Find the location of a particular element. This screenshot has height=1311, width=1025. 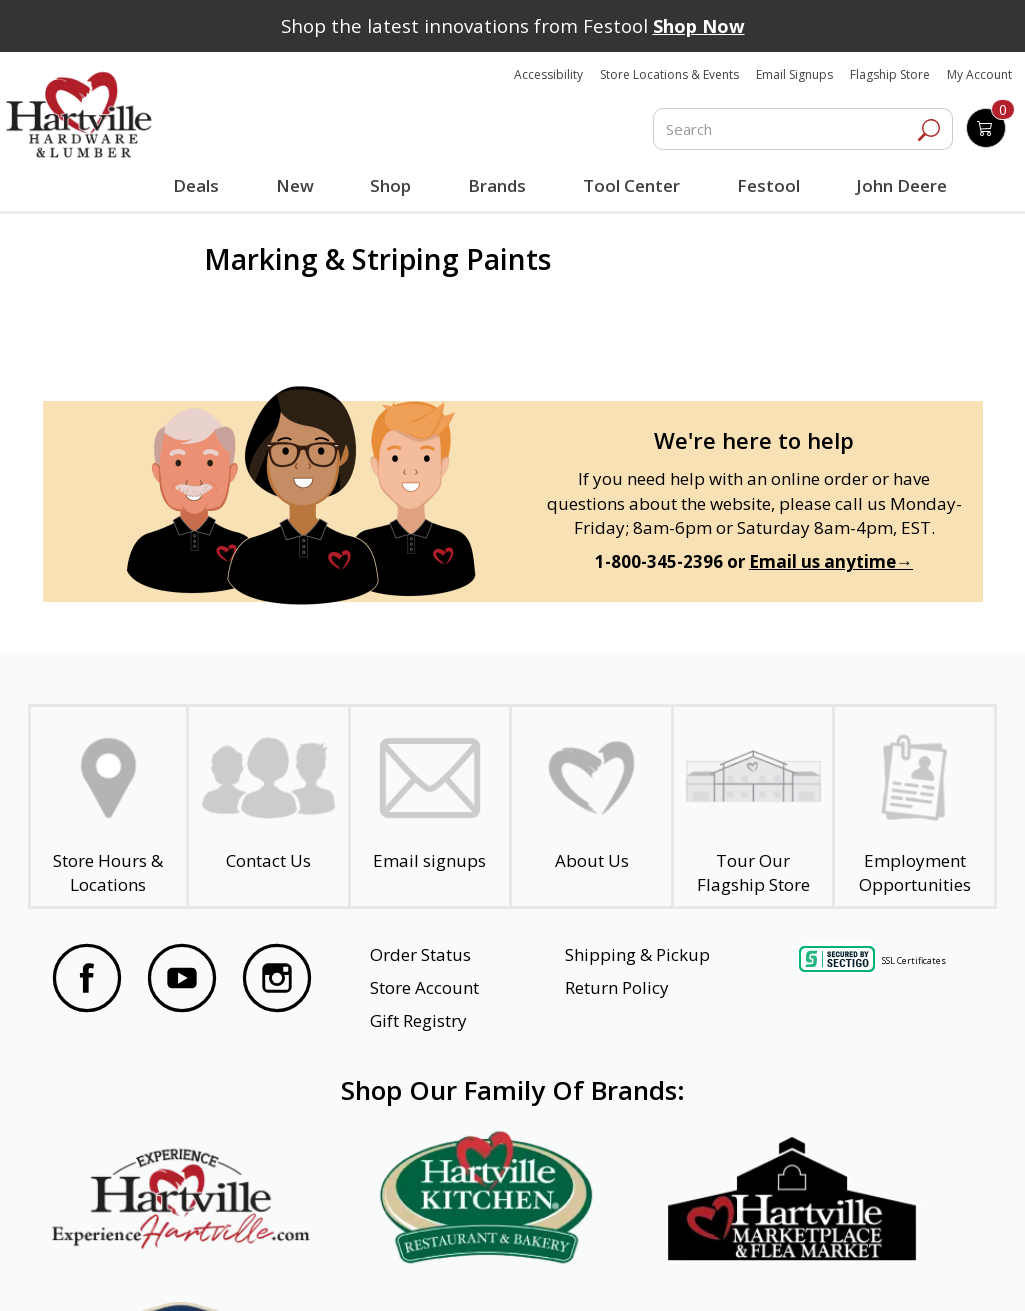

Email us anytime→ is located at coordinates (831, 561).